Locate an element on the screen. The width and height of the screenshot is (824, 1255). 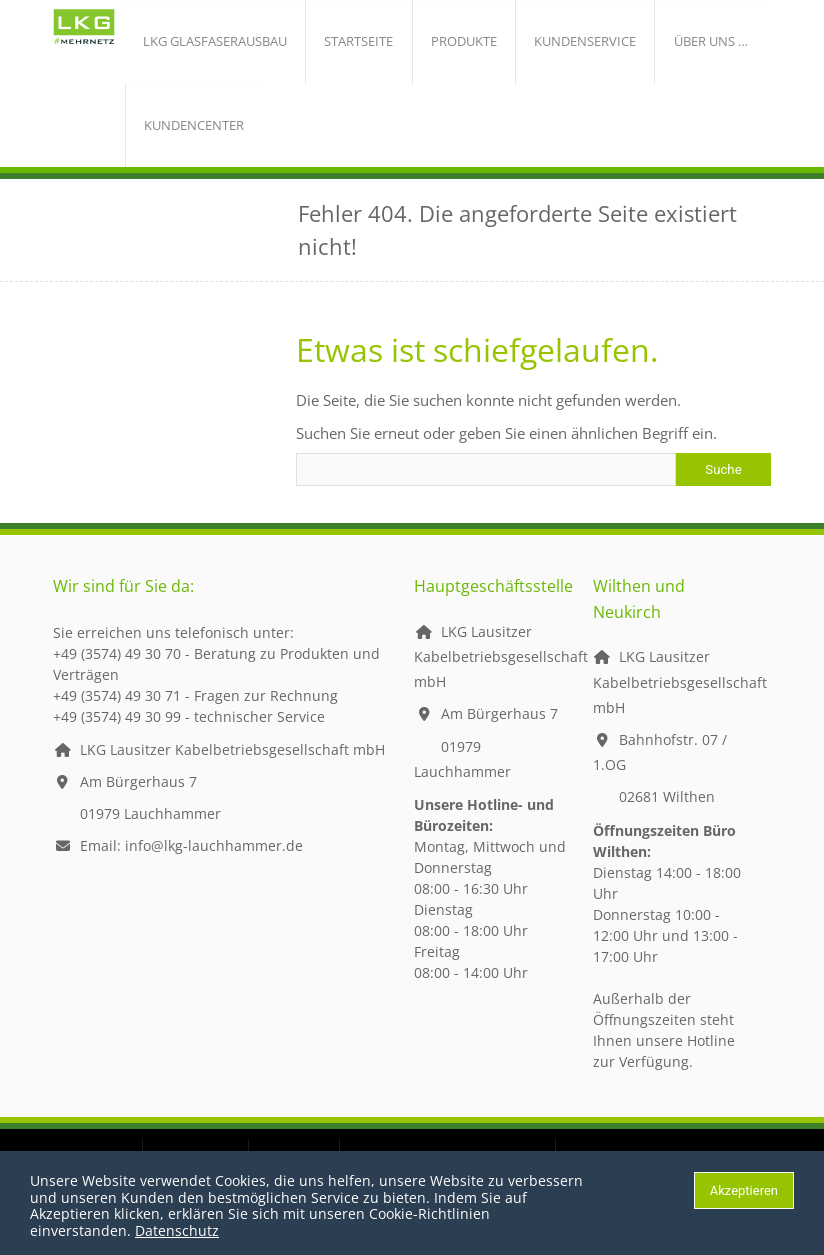
Kundencenter is located at coordinates (184, 136).